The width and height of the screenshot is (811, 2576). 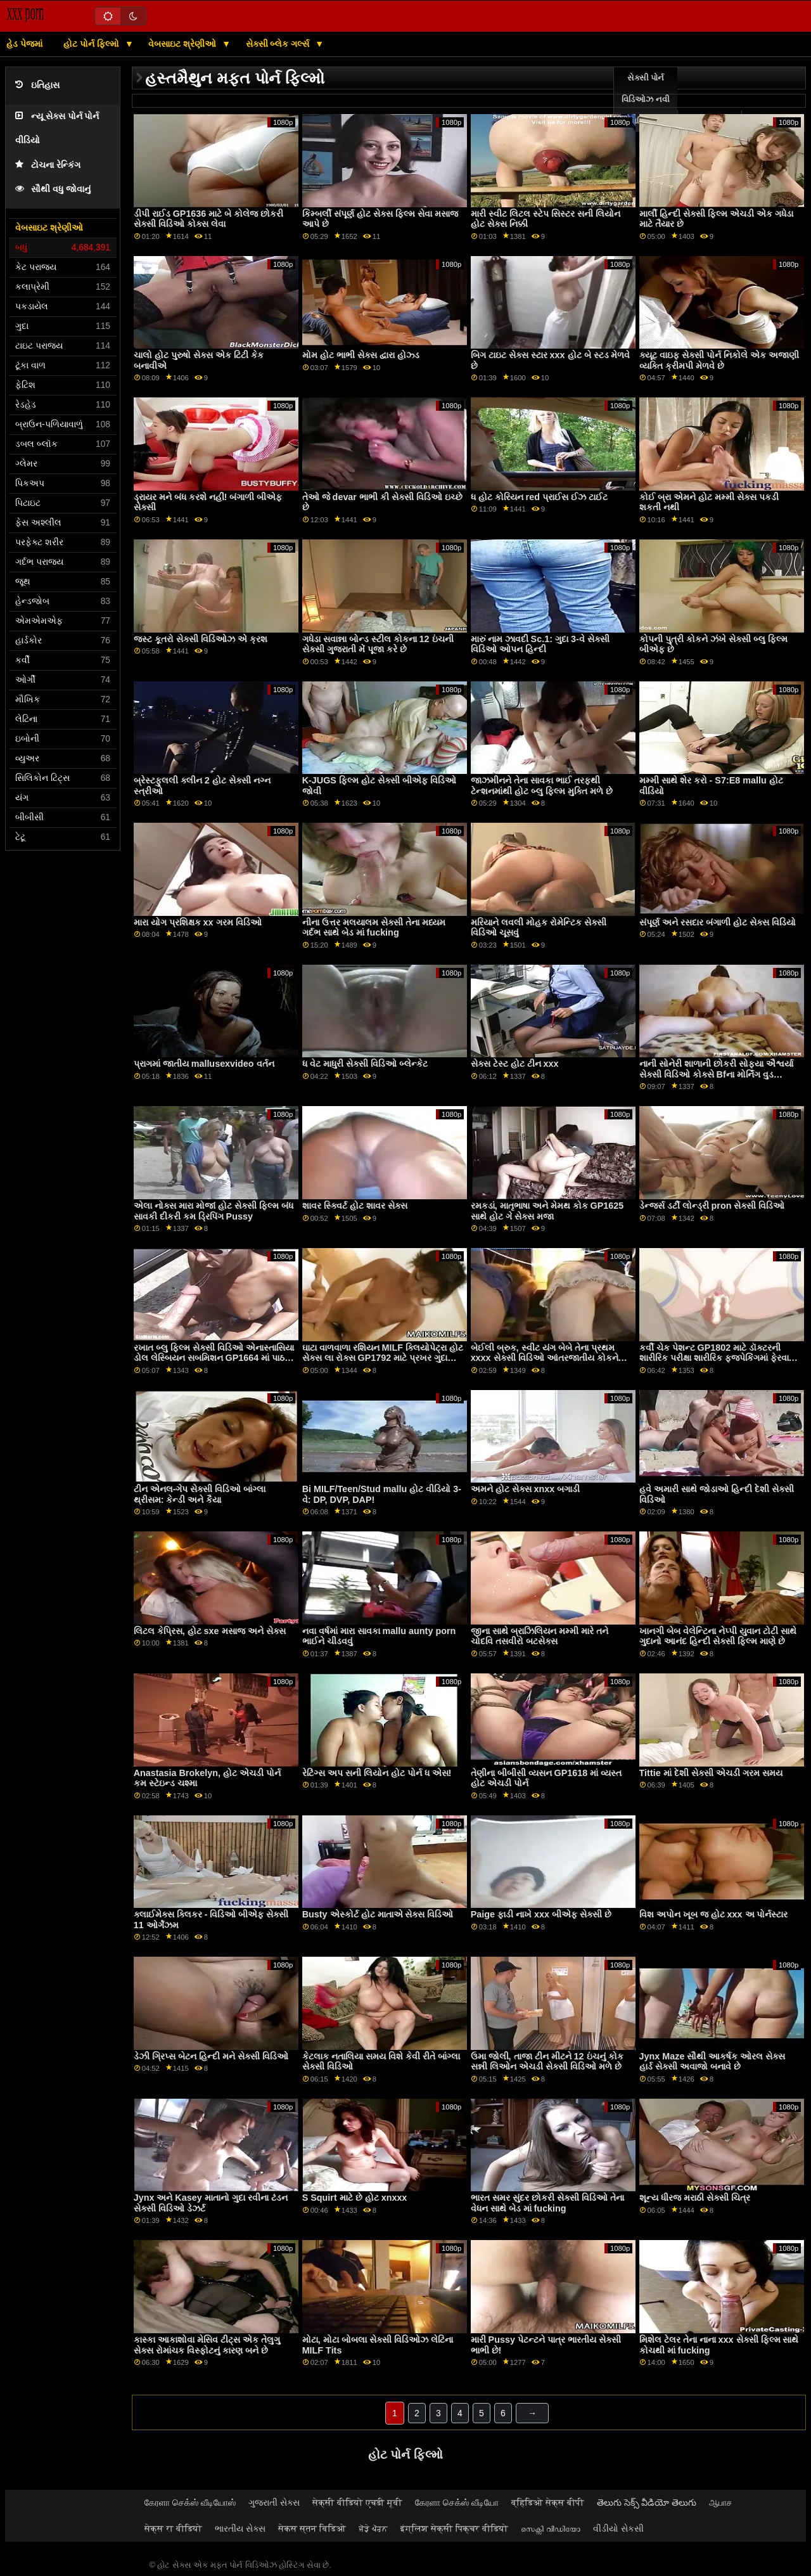 I want to click on સૌથી વધુ જોવાનું, so click(x=53, y=189).